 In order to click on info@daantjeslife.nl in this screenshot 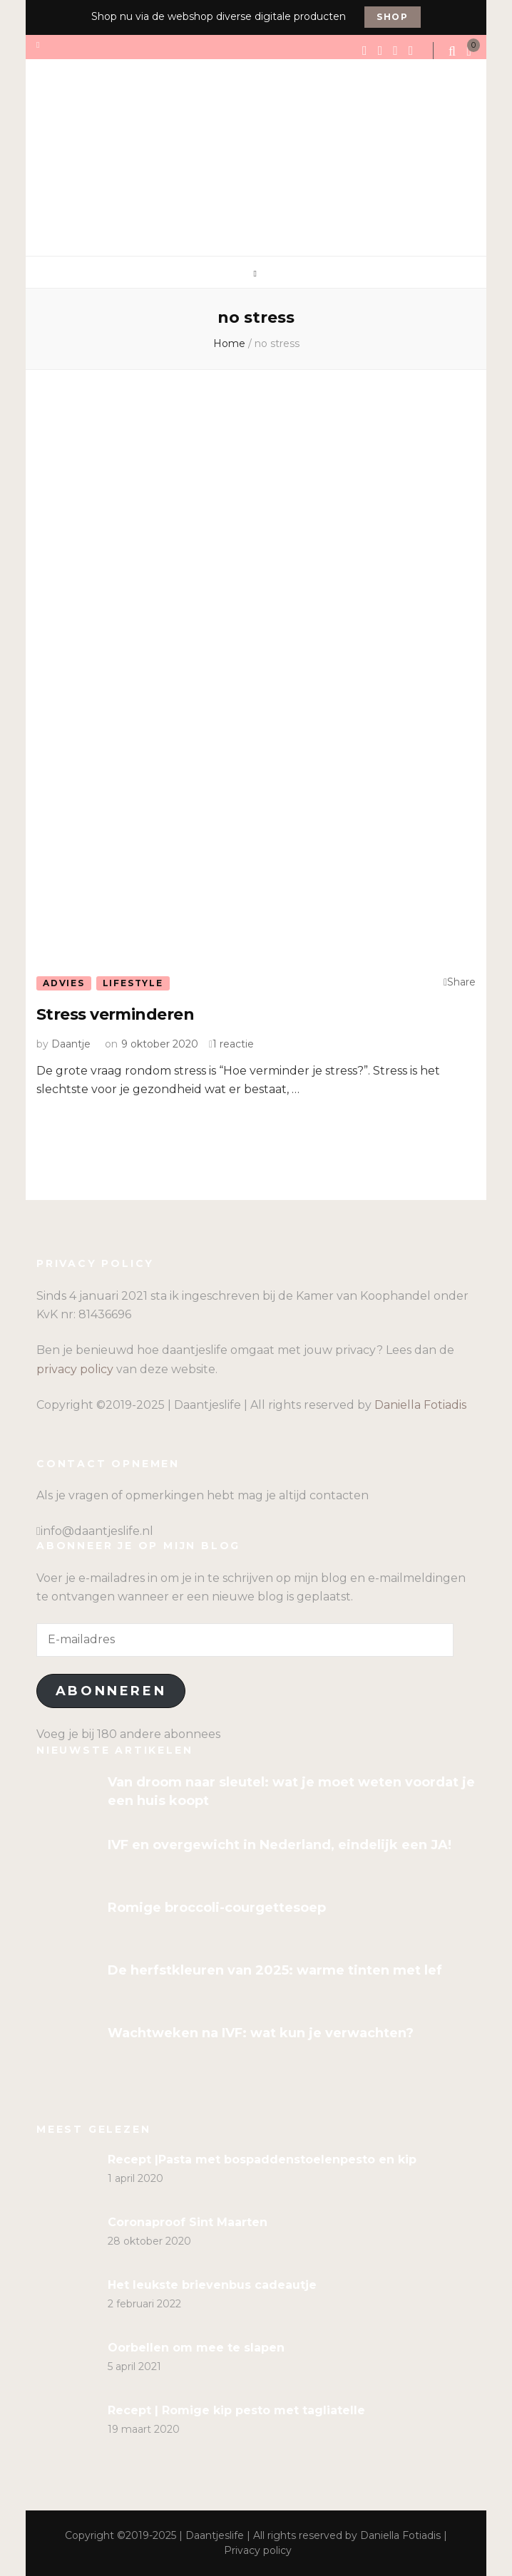, I will do `click(97, 1531)`.